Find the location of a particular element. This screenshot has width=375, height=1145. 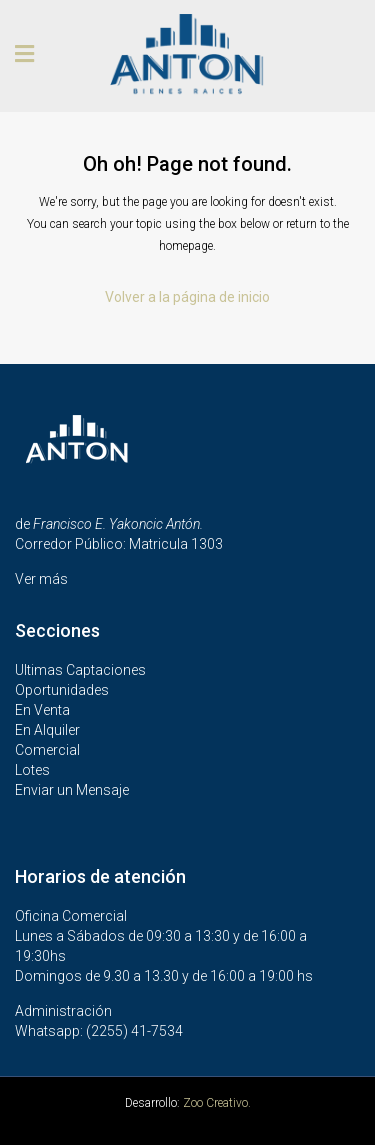

Zoo Creativo. is located at coordinates (217, 1103).